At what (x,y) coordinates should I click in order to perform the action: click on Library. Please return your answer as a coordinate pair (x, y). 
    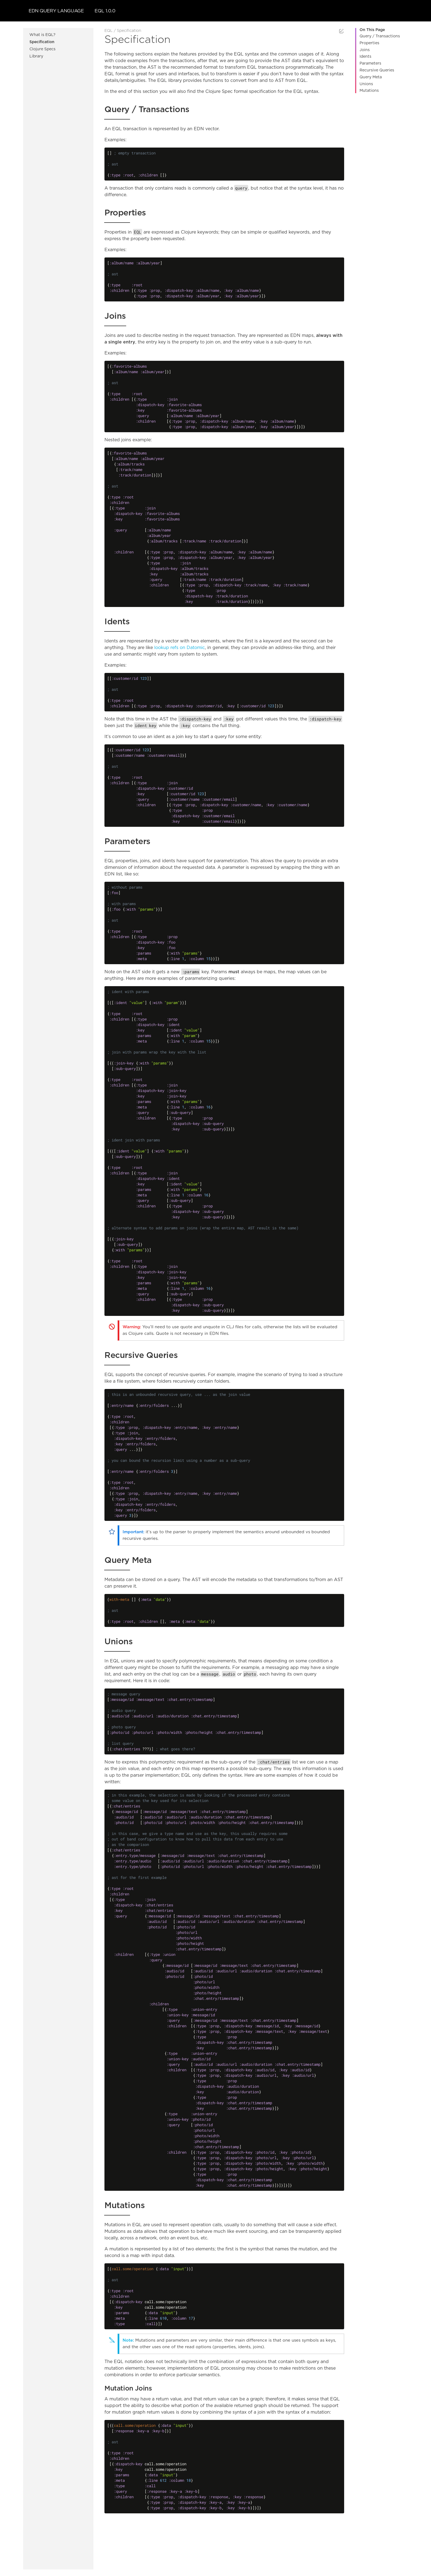
    Looking at the image, I should click on (36, 56).